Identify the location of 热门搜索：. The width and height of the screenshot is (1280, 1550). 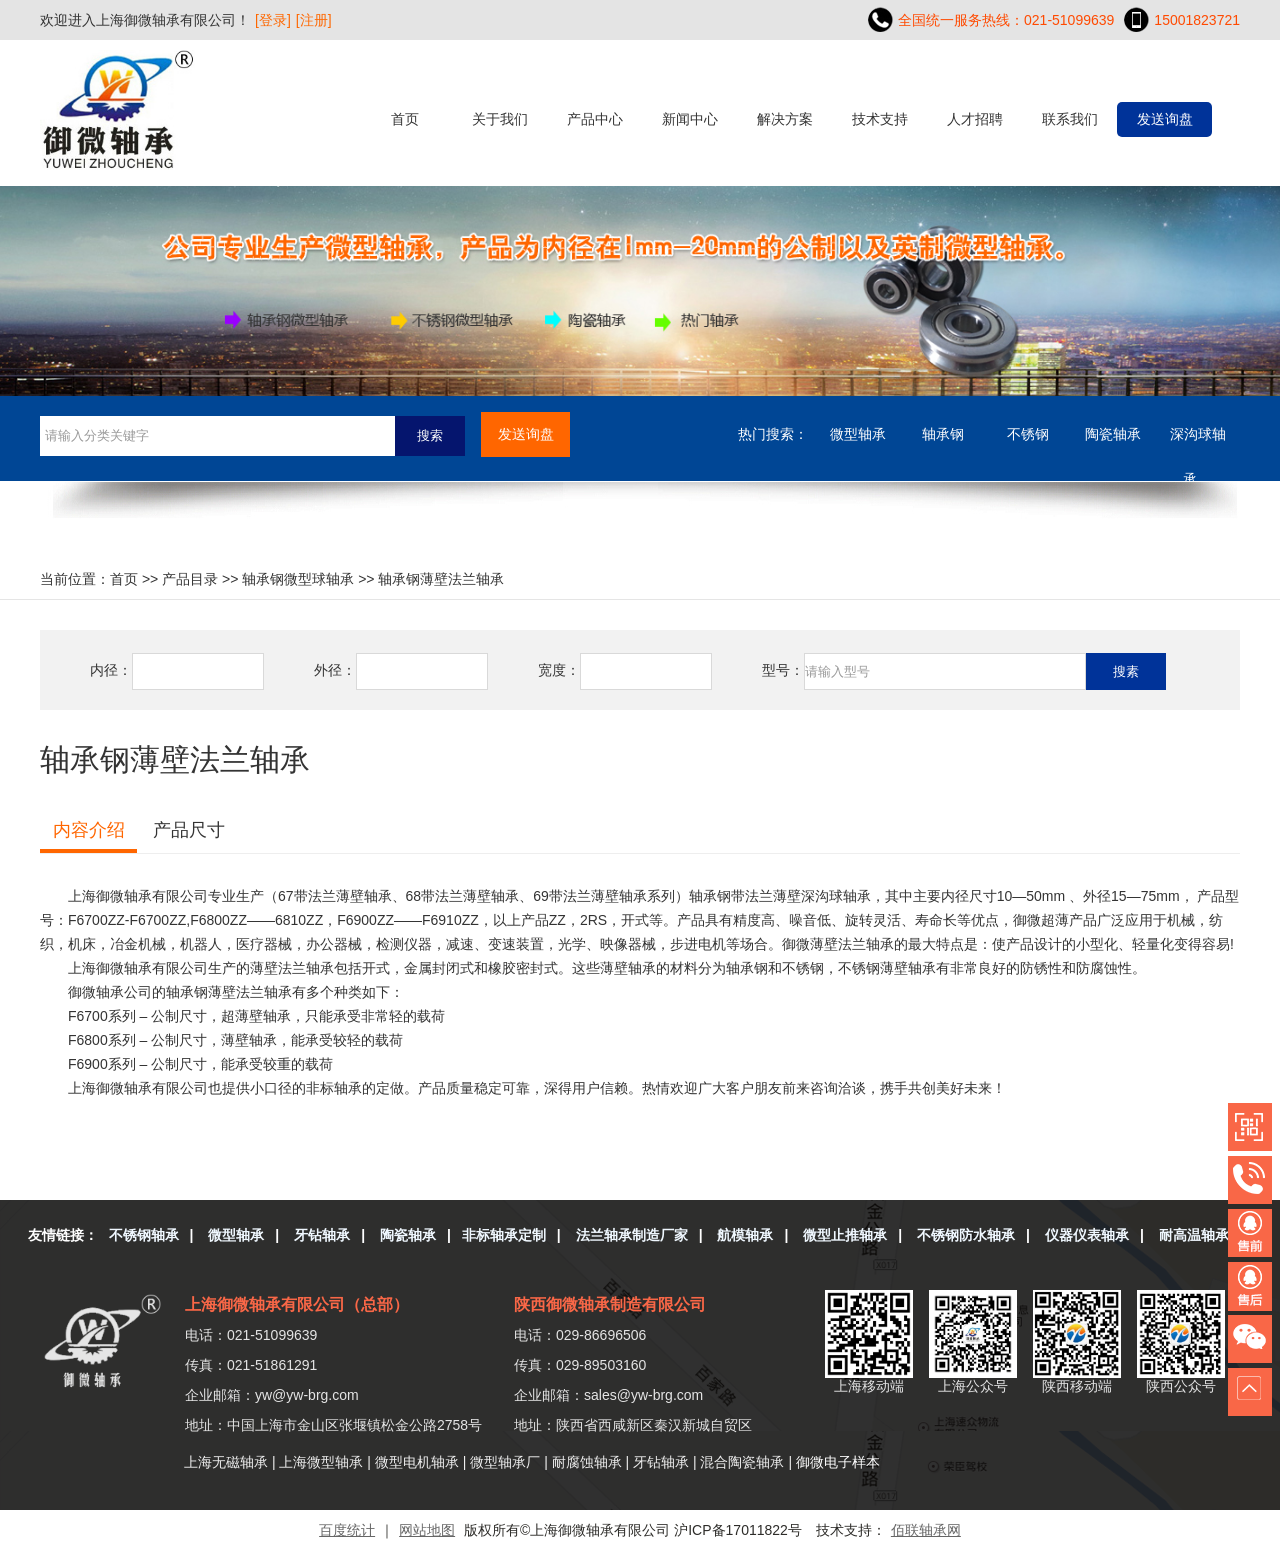
(773, 434).